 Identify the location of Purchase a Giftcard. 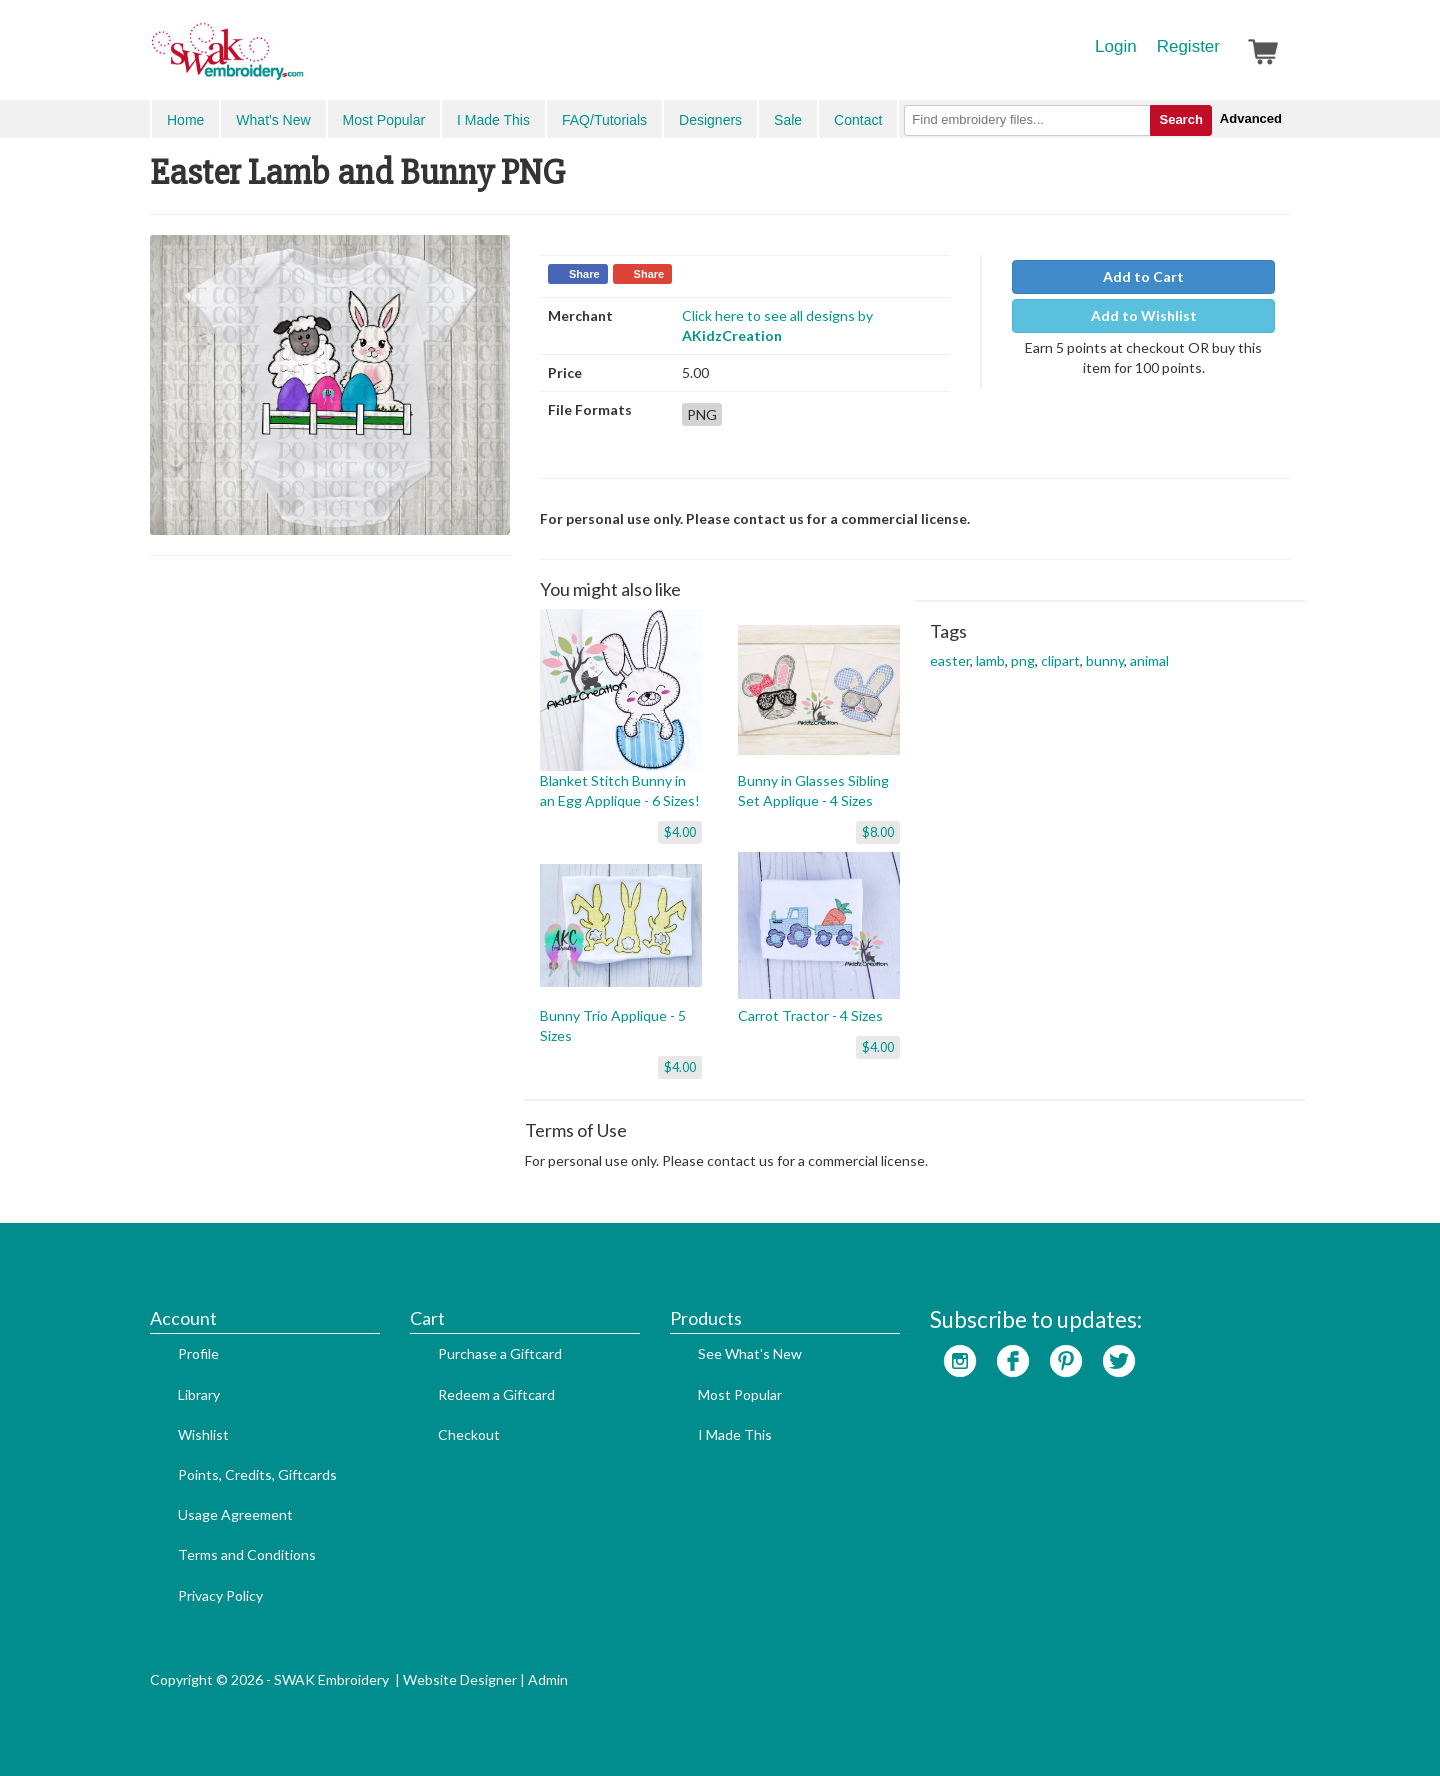
(500, 1353).